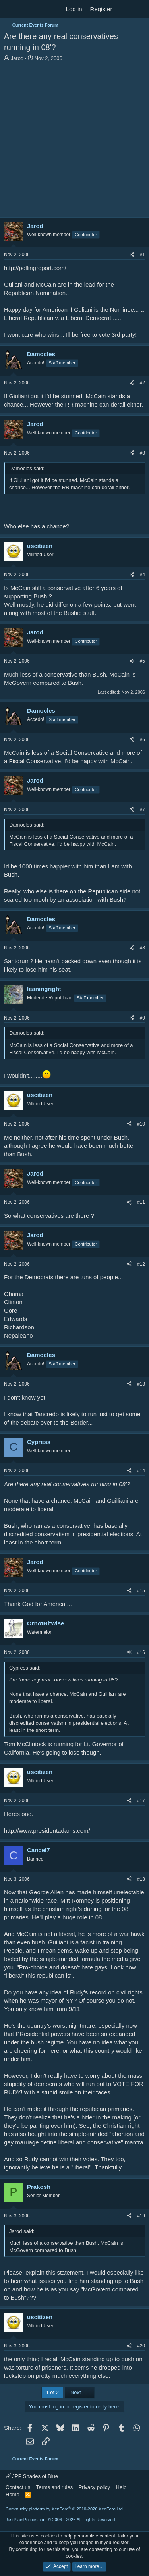 The image size is (149, 2576). What do you see at coordinates (17, 58) in the screenshot?
I see `Jarod` at bounding box center [17, 58].